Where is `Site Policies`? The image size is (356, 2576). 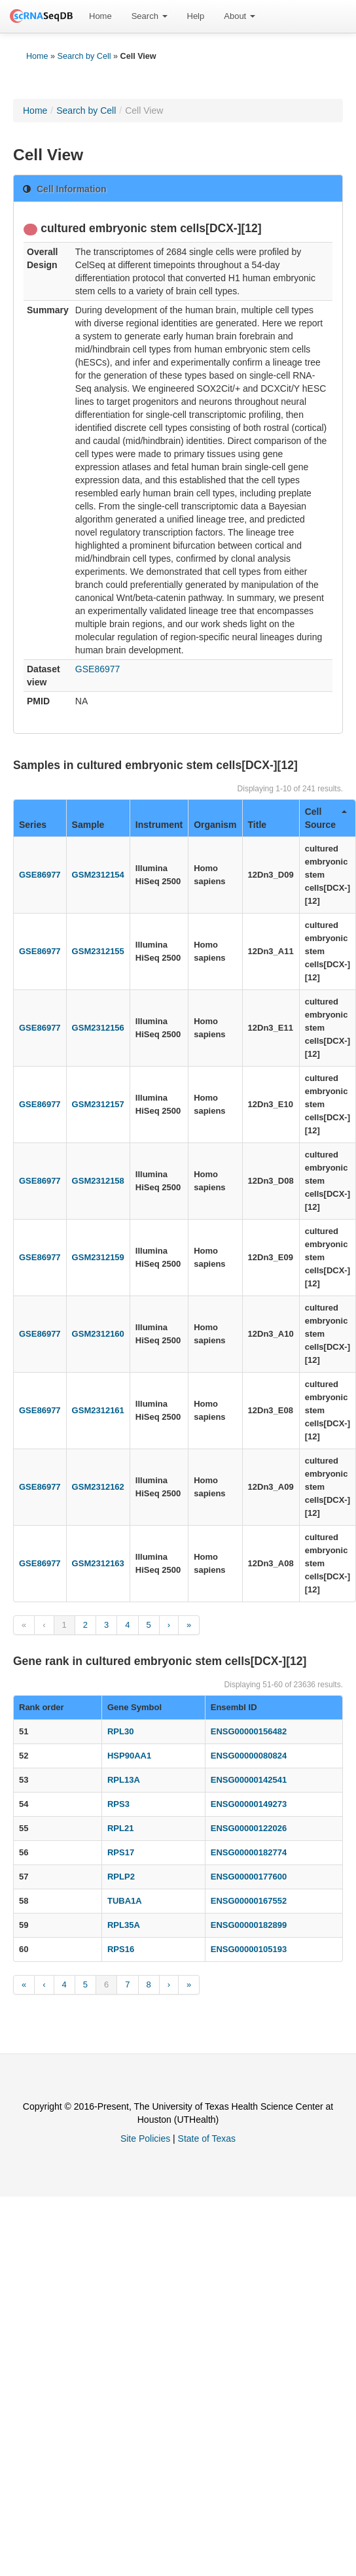
Site Policies is located at coordinates (145, 2138).